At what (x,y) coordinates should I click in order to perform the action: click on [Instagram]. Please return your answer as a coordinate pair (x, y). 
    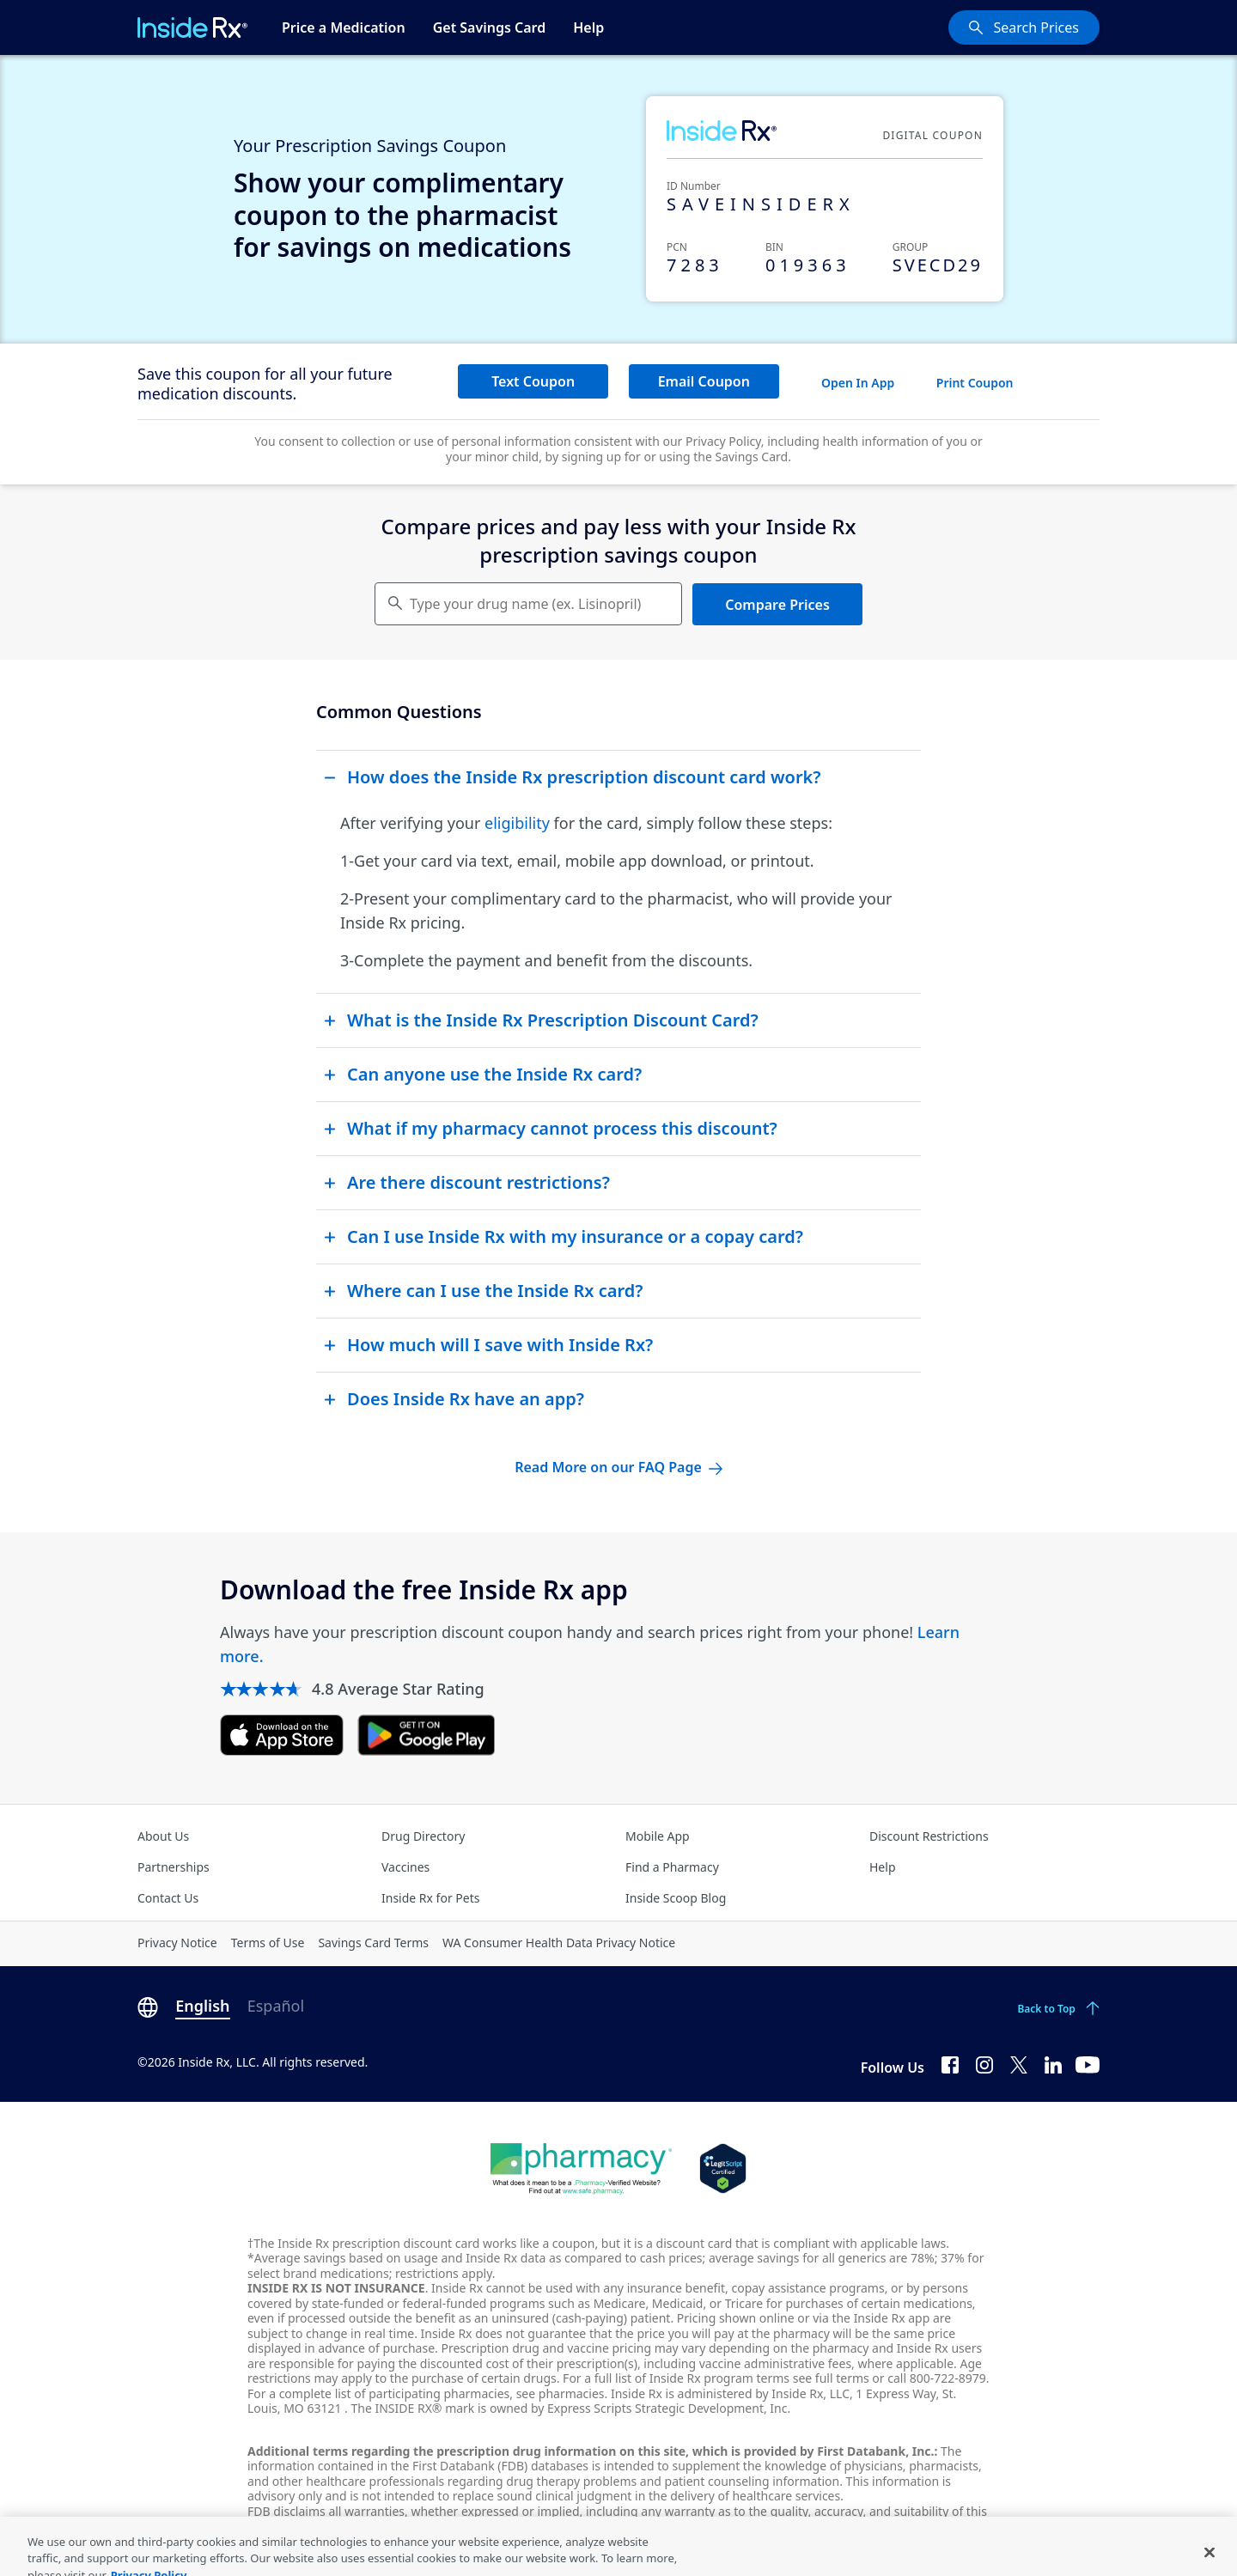
    Looking at the image, I should click on (984, 2064).